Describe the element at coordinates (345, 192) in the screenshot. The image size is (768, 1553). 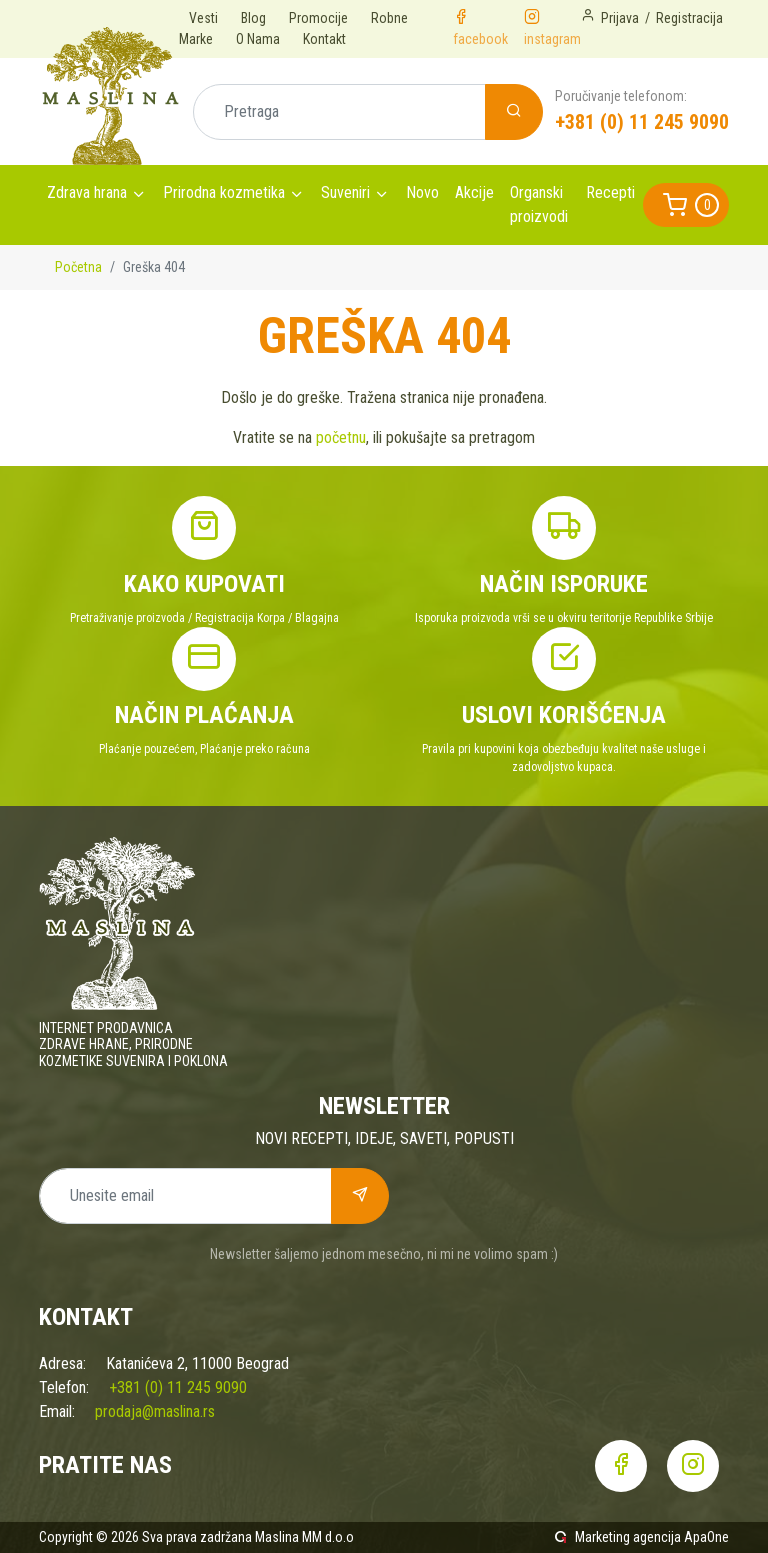
I see `Suveniri` at that location.